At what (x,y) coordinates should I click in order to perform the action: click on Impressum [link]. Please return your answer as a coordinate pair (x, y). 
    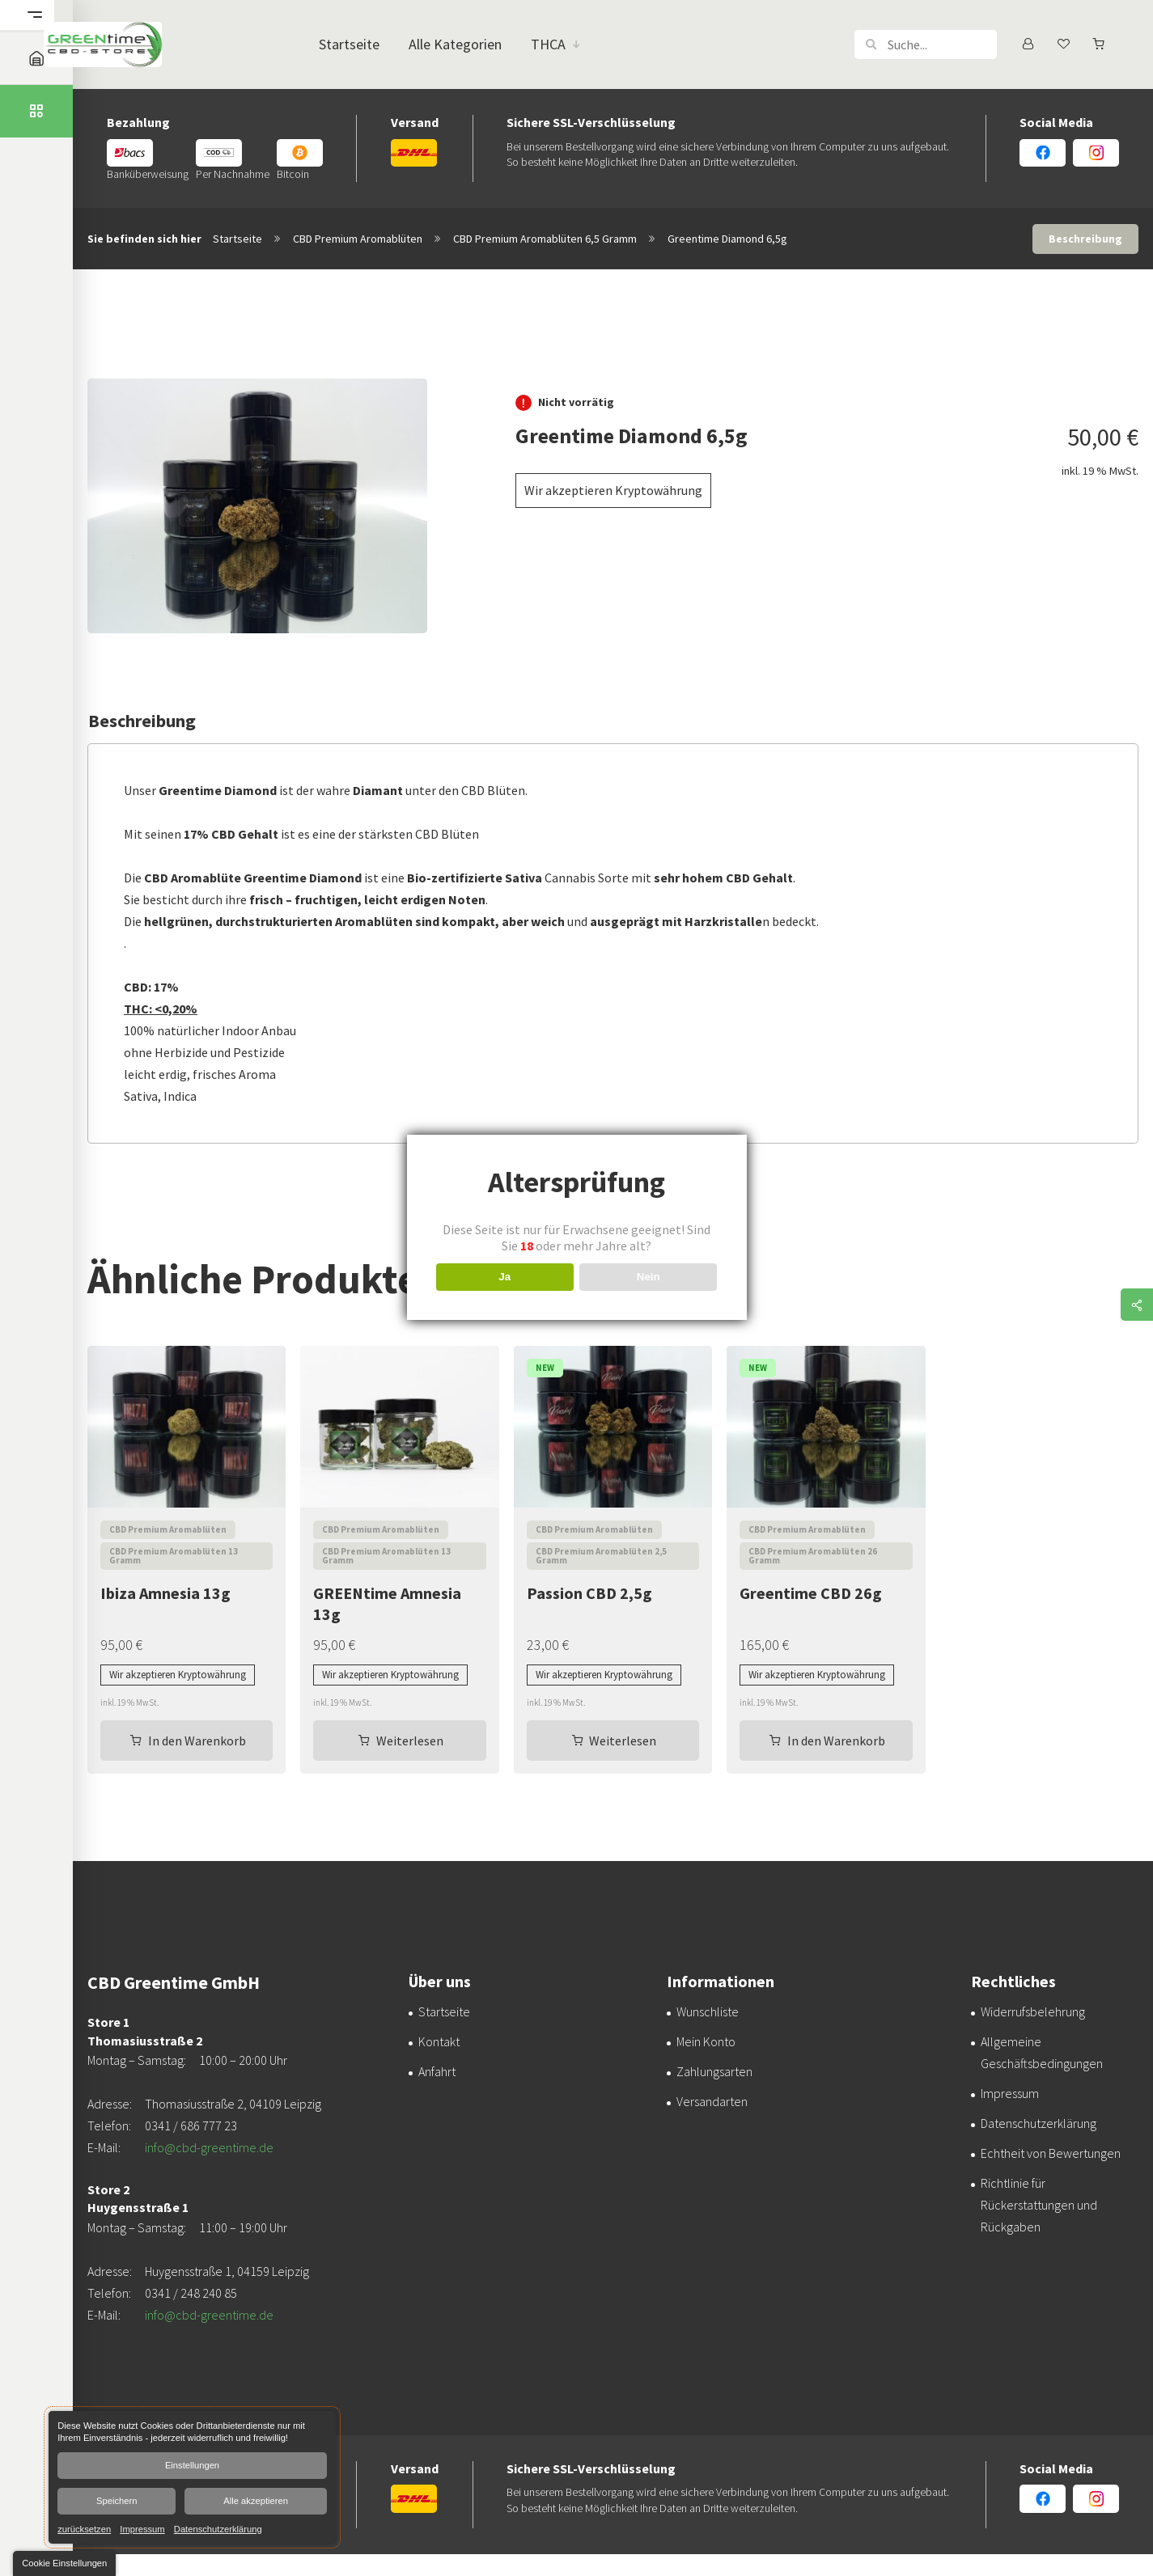
    Looking at the image, I should click on (142, 2528).